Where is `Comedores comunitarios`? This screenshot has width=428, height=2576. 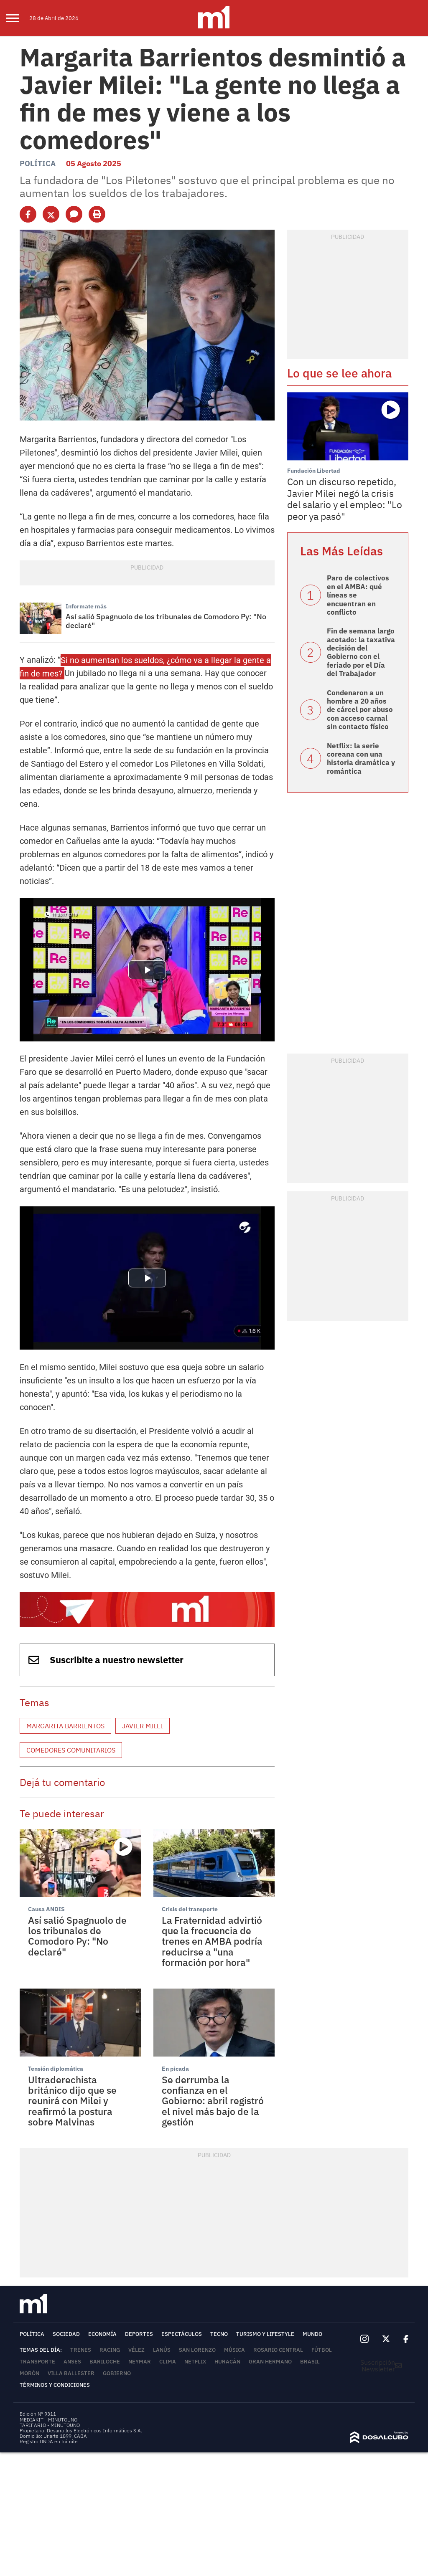 Comedores comunitarios is located at coordinates (70, 1750).